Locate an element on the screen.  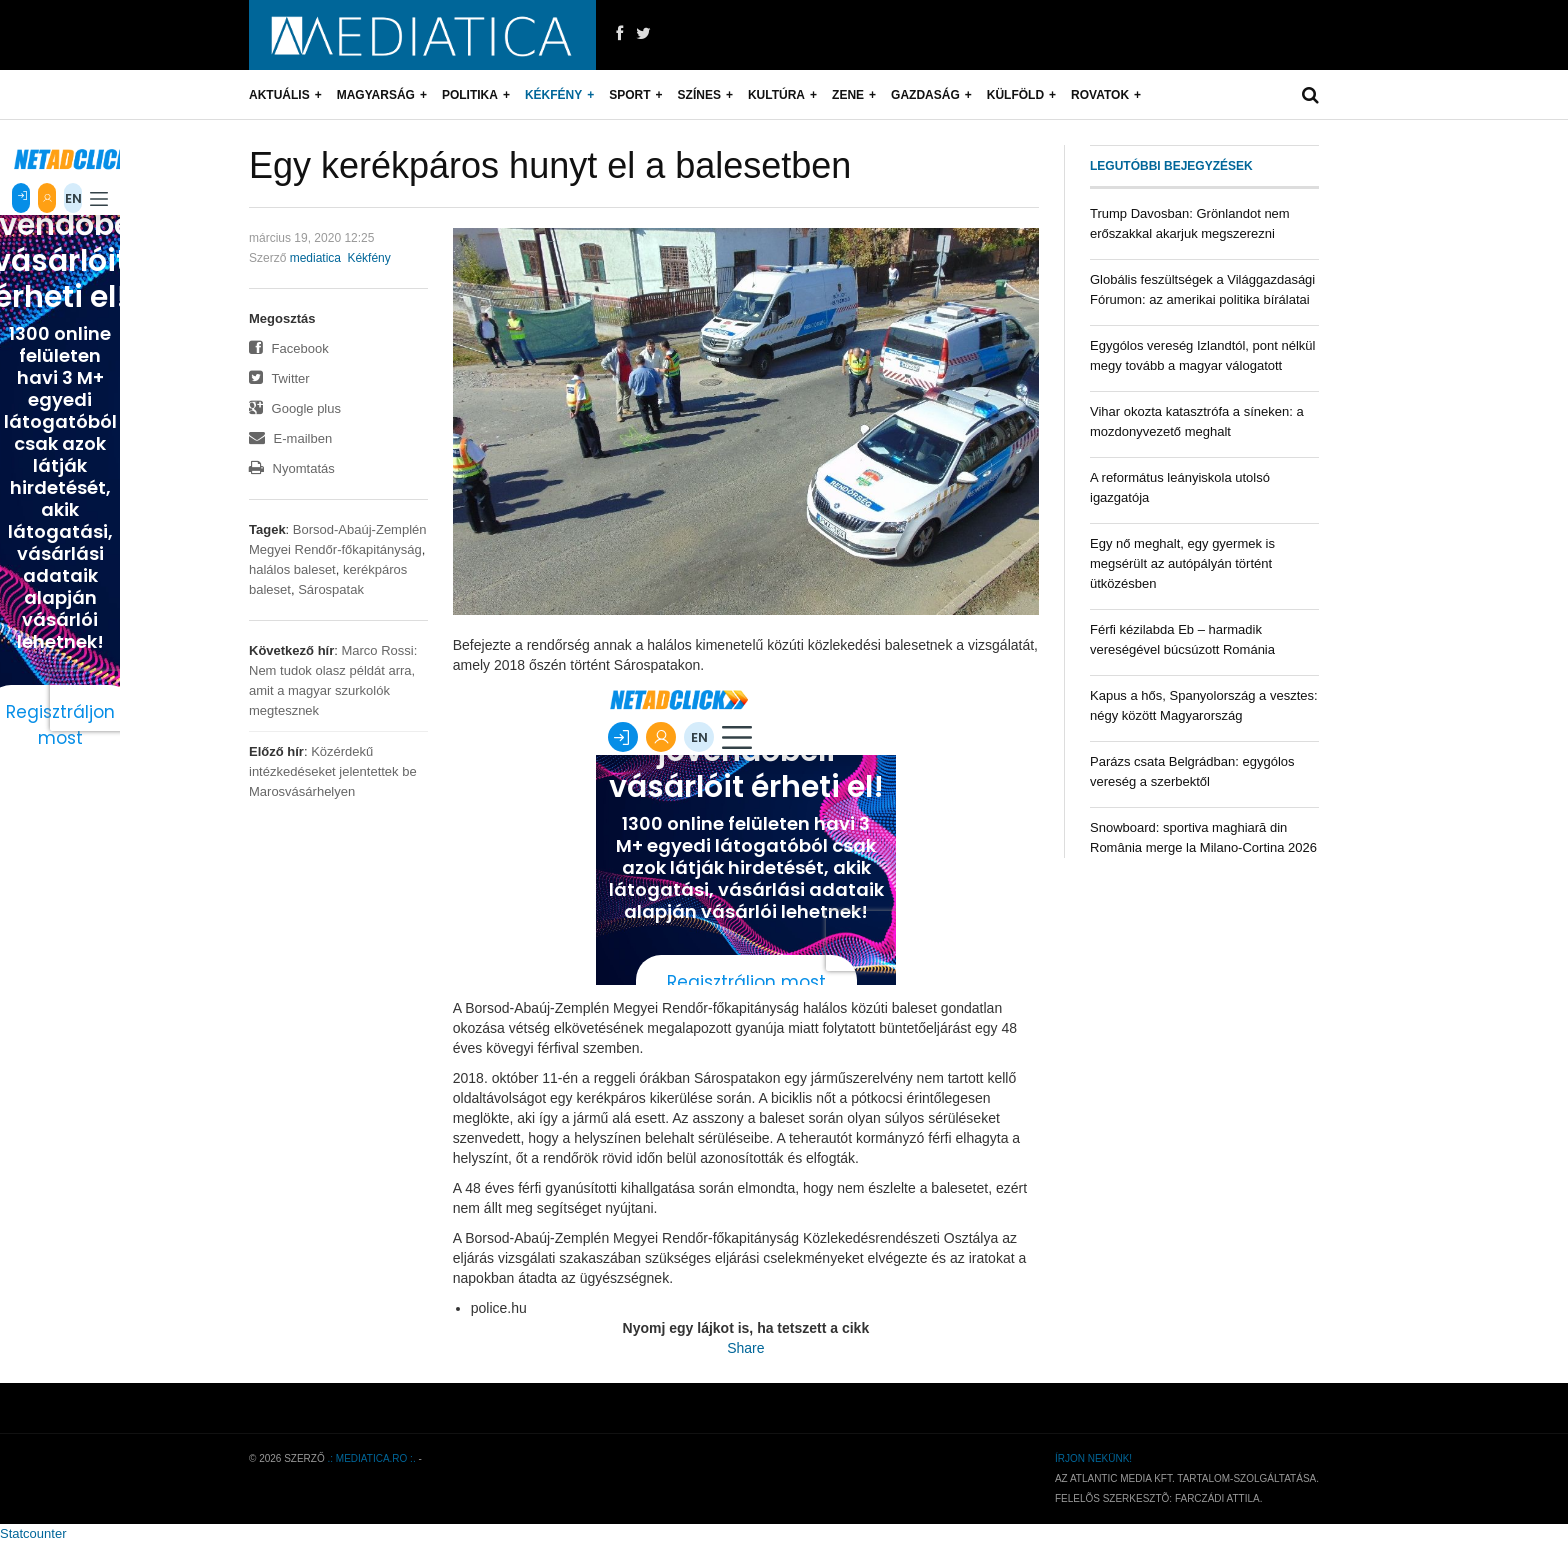
Nyomtatás is located at coordinates (292, 468).